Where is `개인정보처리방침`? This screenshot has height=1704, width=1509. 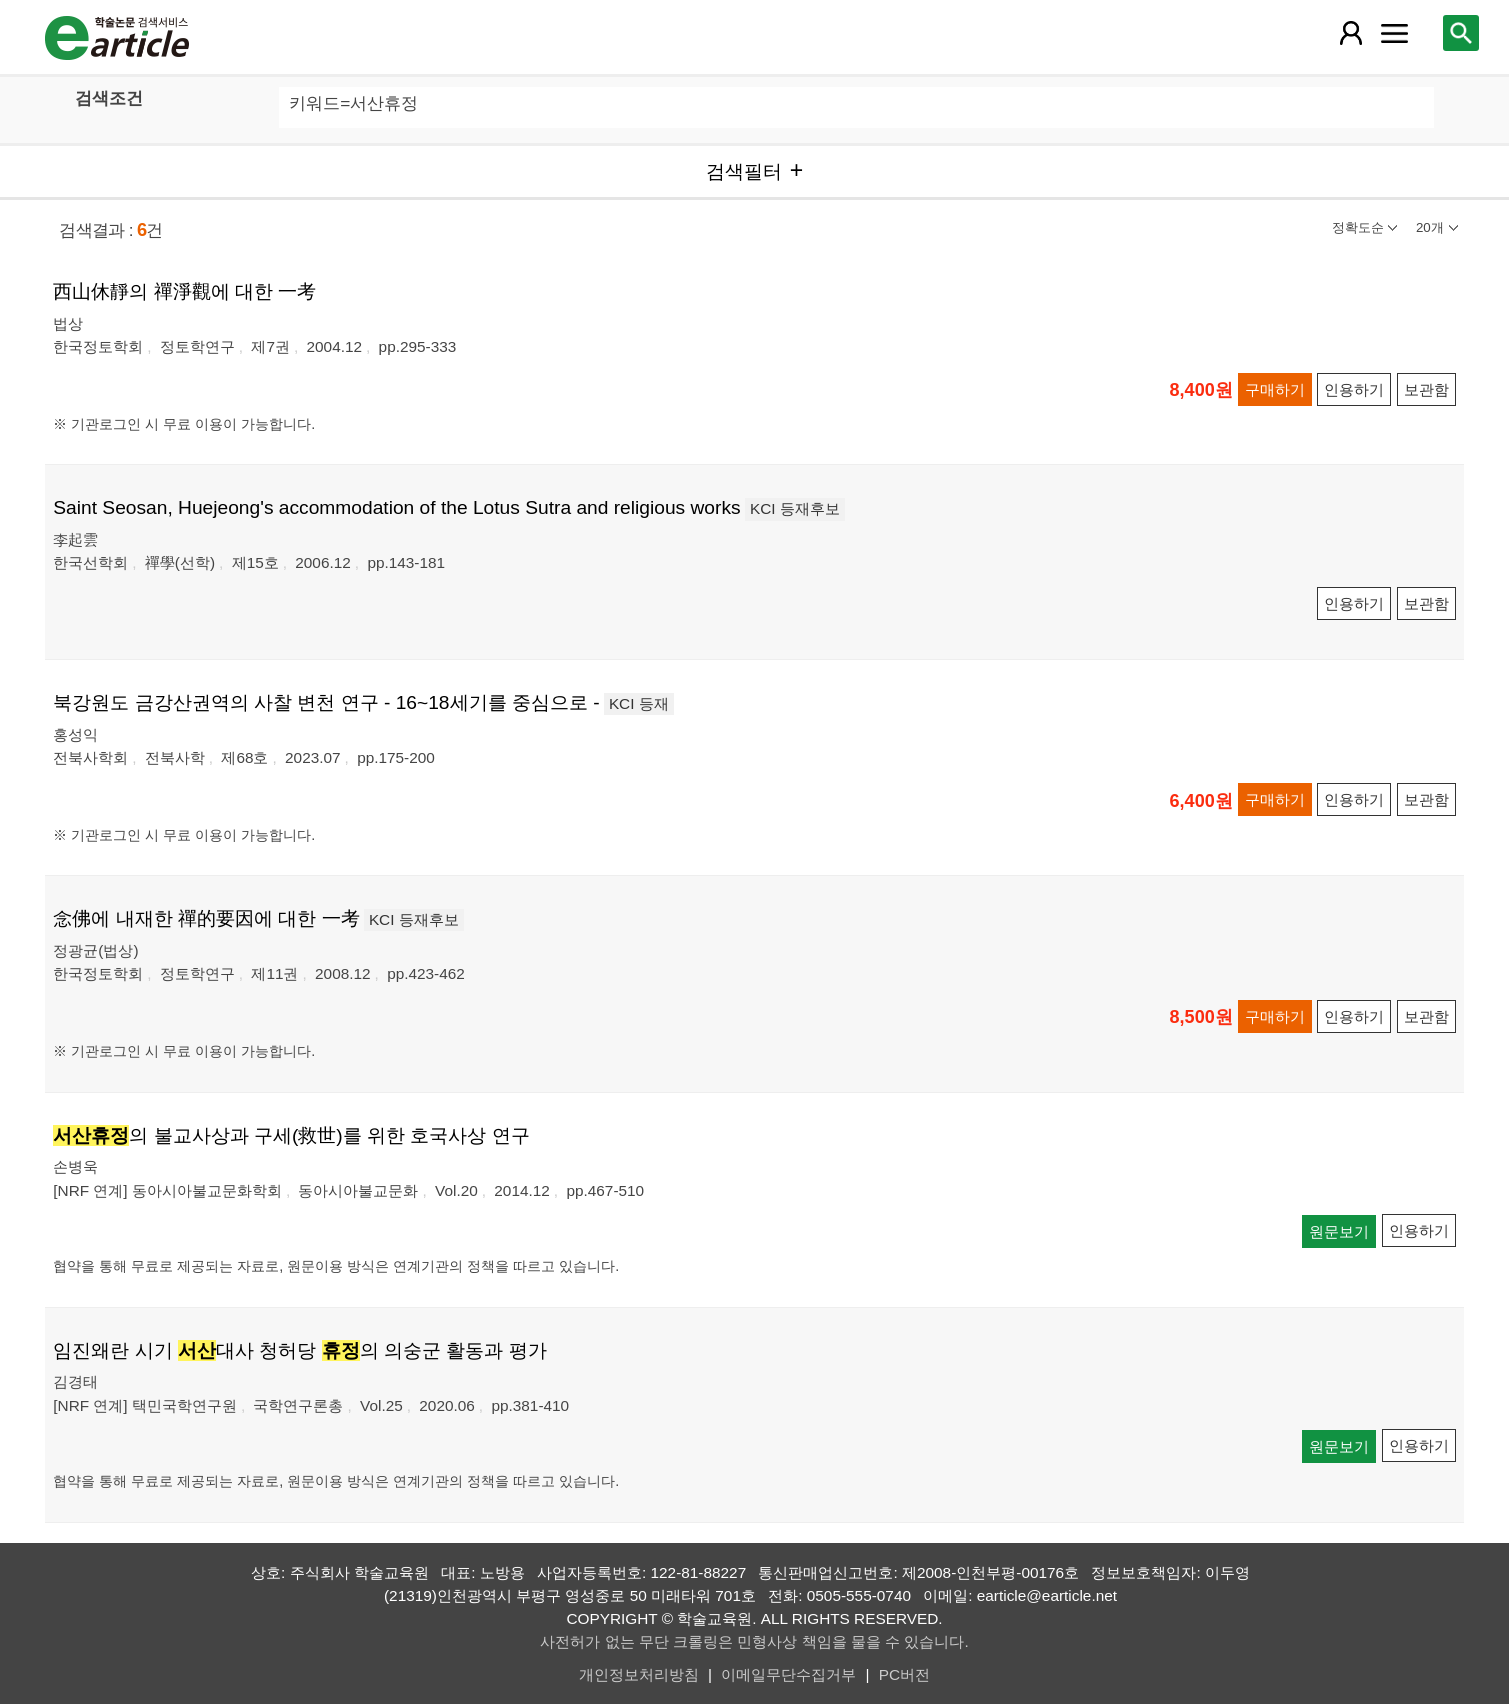 개인정보처리방침 is located at coordinates (639, 1674).